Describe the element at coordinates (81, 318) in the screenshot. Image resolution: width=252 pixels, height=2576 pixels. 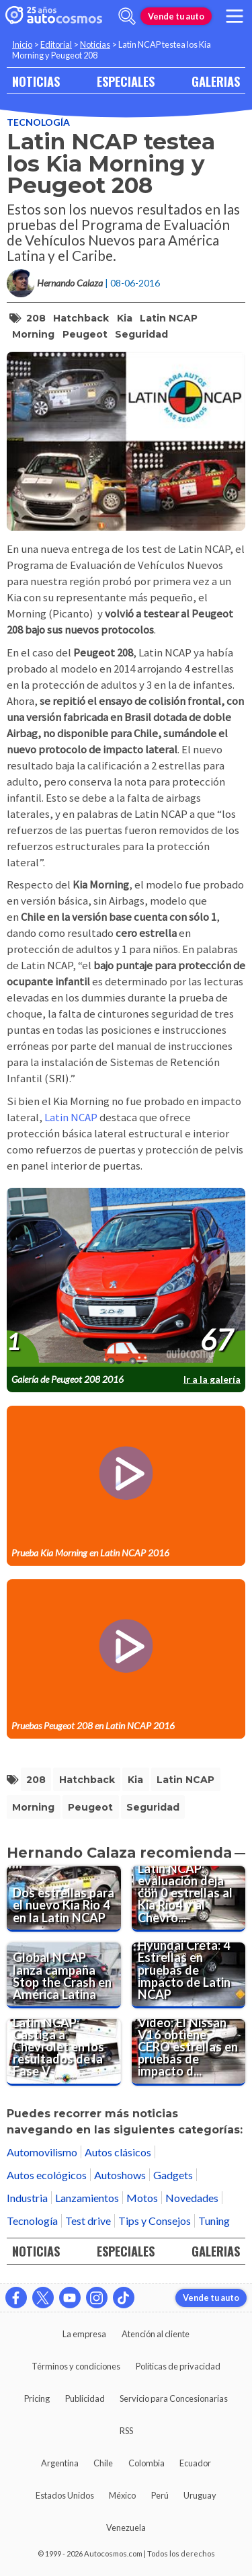
I see `hatchback` at that location.